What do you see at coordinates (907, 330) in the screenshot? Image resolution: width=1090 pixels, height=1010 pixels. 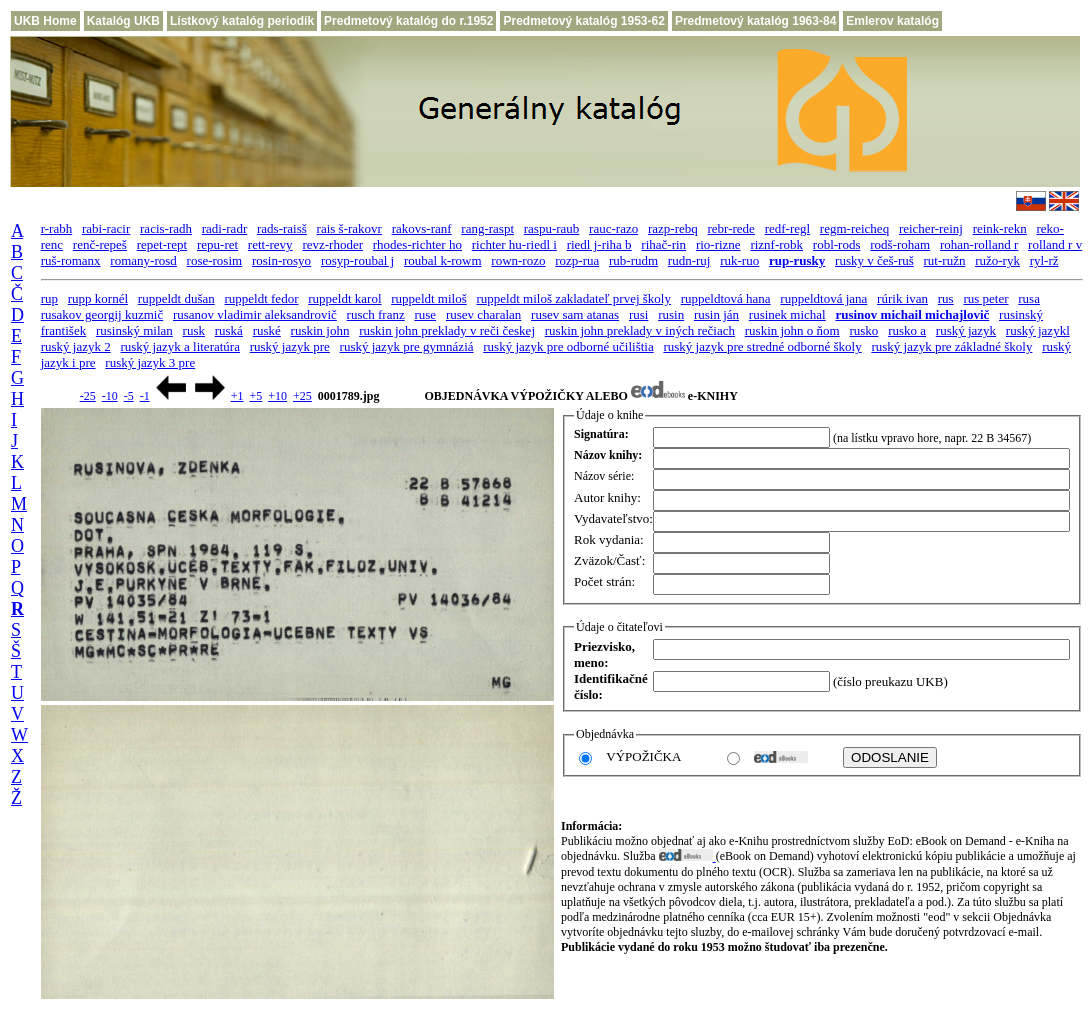 I see `rusko a` at bounding box center [907, 330].